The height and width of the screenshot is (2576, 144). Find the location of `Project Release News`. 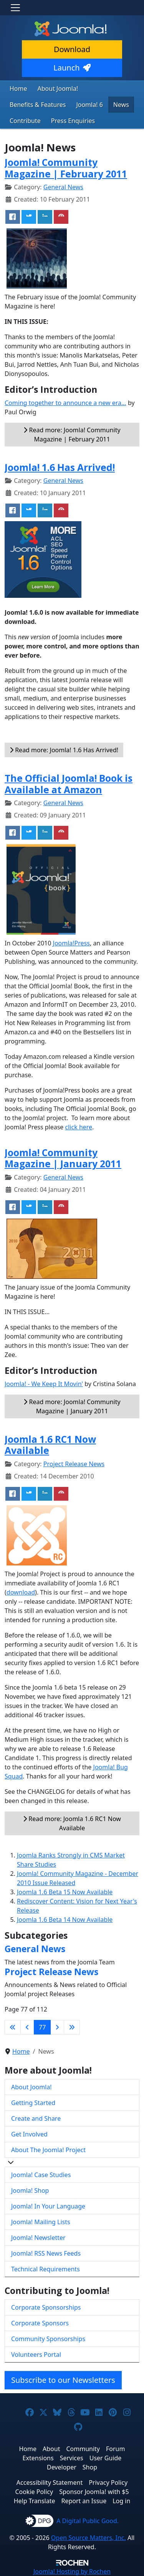

Project Release News is located at coordinates (73, 1464).